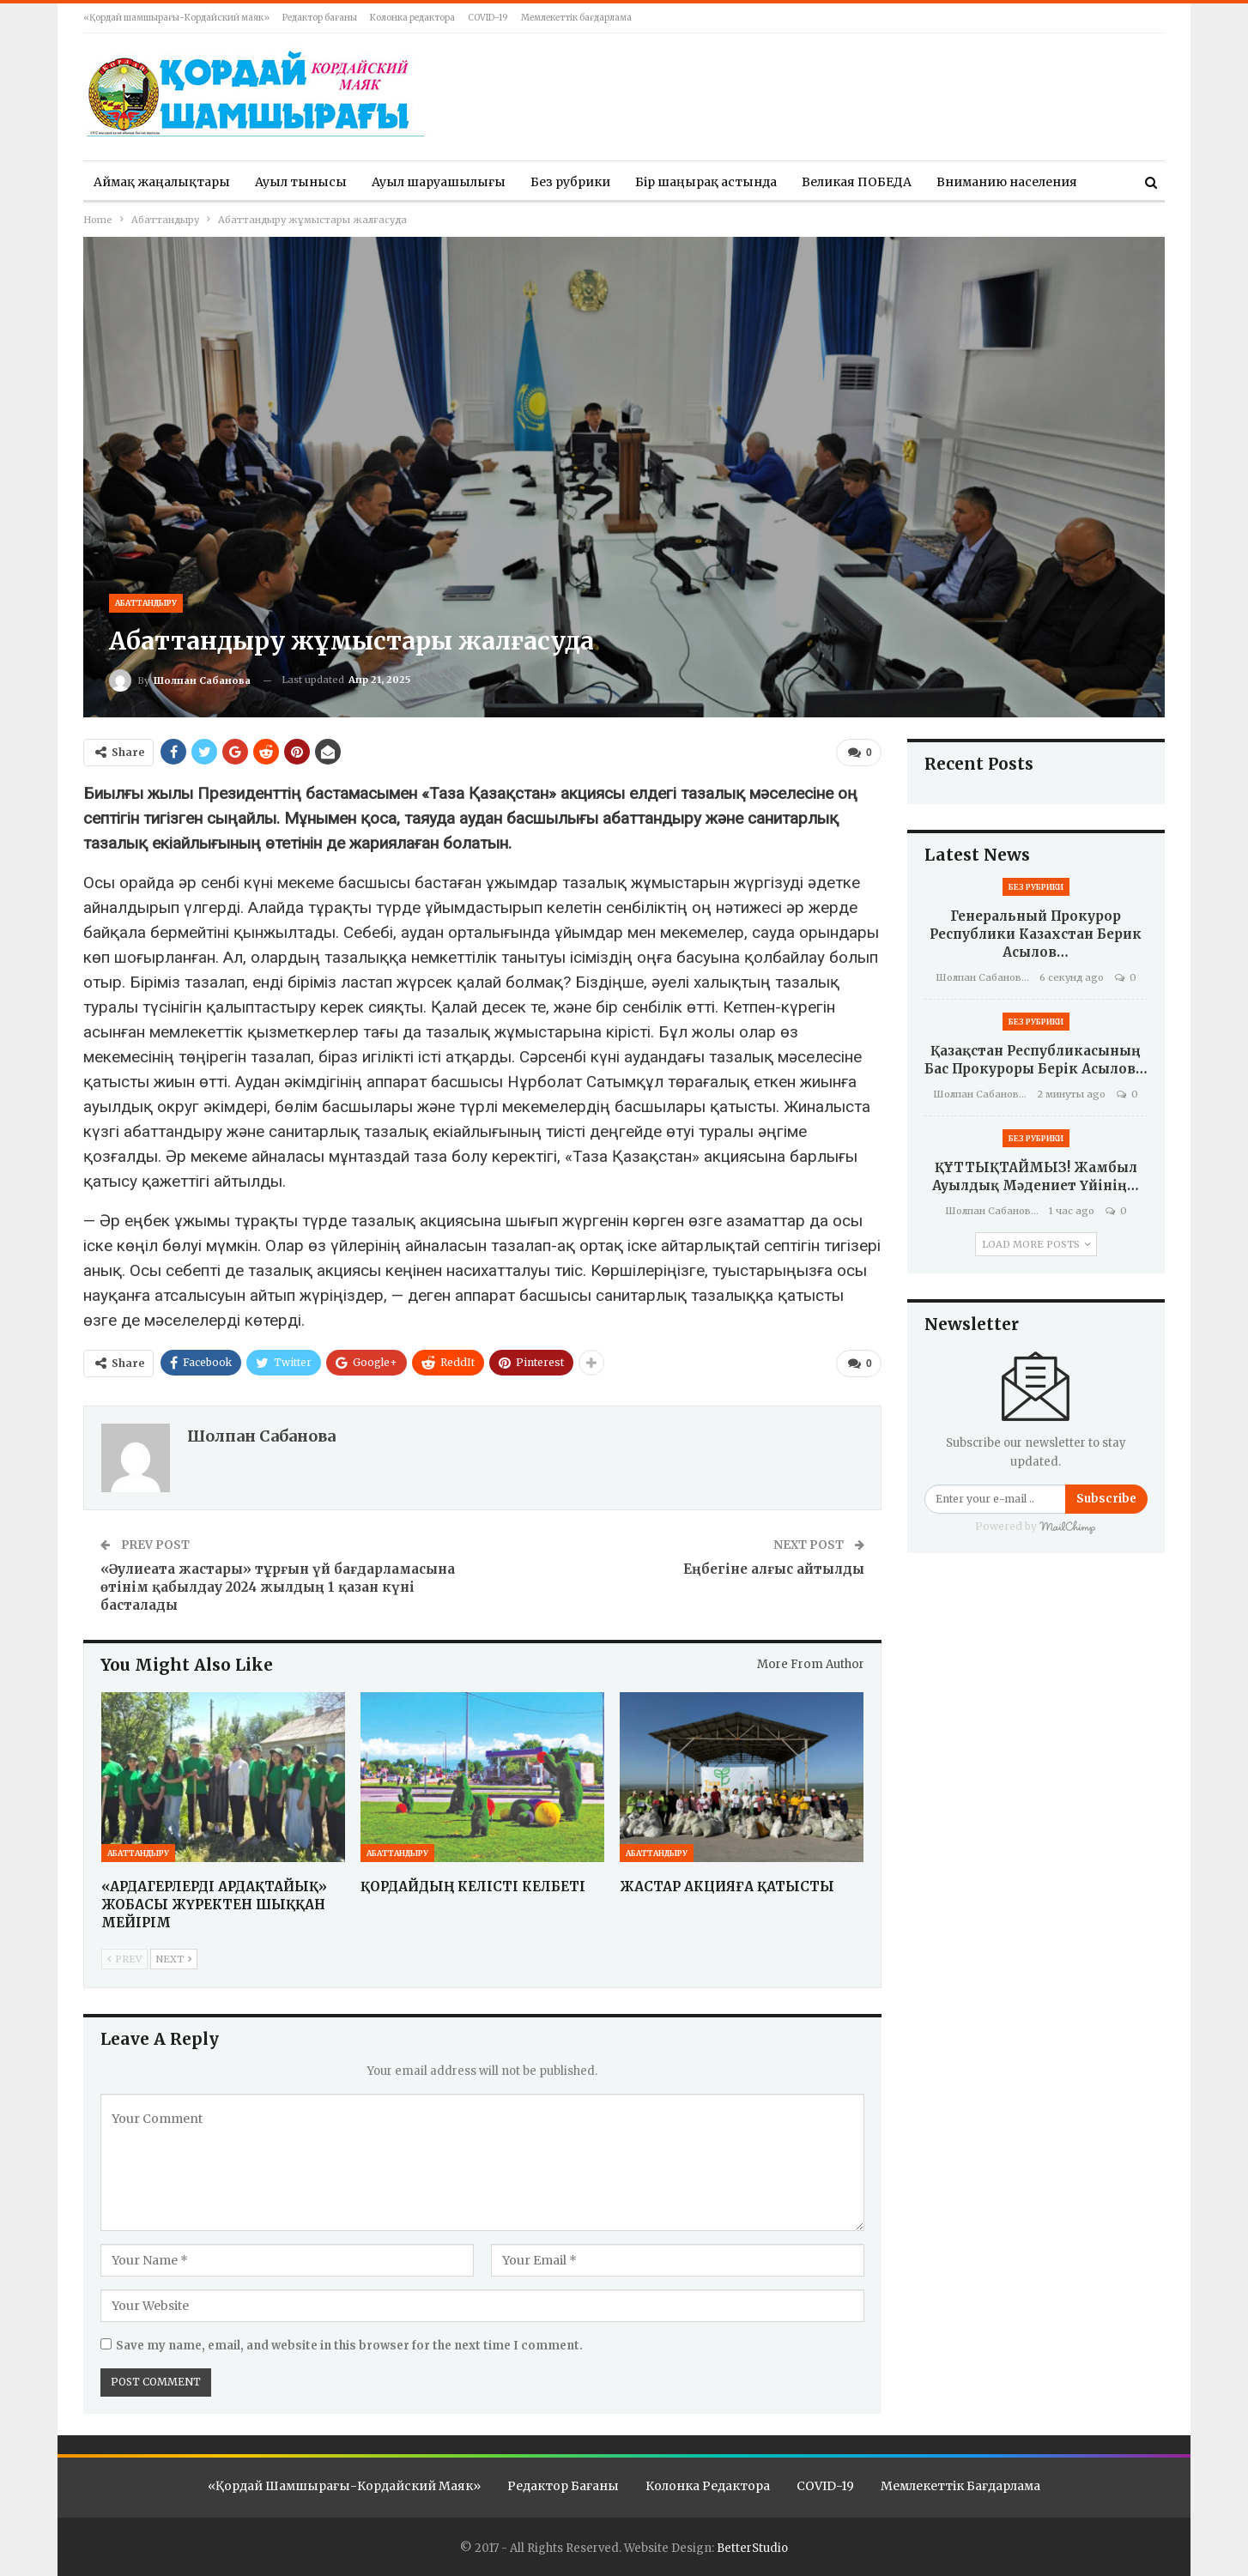 The height and width of the screenshot is (2576, 1248). What do you see at coordinates (1036, 934) in the screenshot?
I see `Генеральный Прокурор Республики Казахстан Берик Асылов…` at bounding box center [1036, 934].